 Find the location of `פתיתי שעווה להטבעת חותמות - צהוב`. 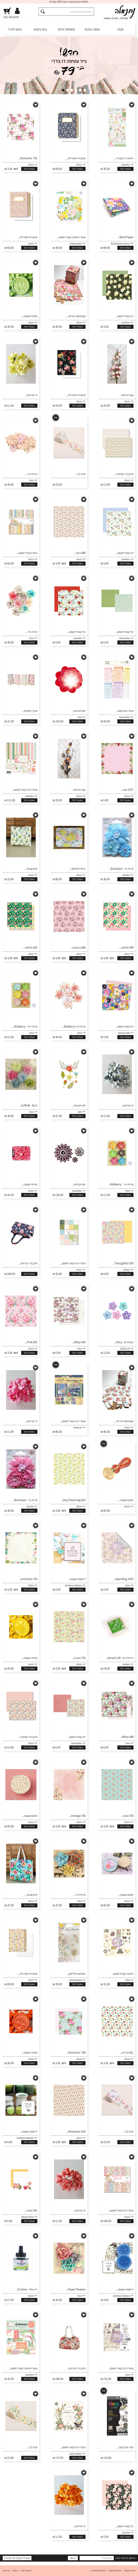

פתיתי שעווה להטבעת חותמות - צהוב is located at coordinates (25, 1658).